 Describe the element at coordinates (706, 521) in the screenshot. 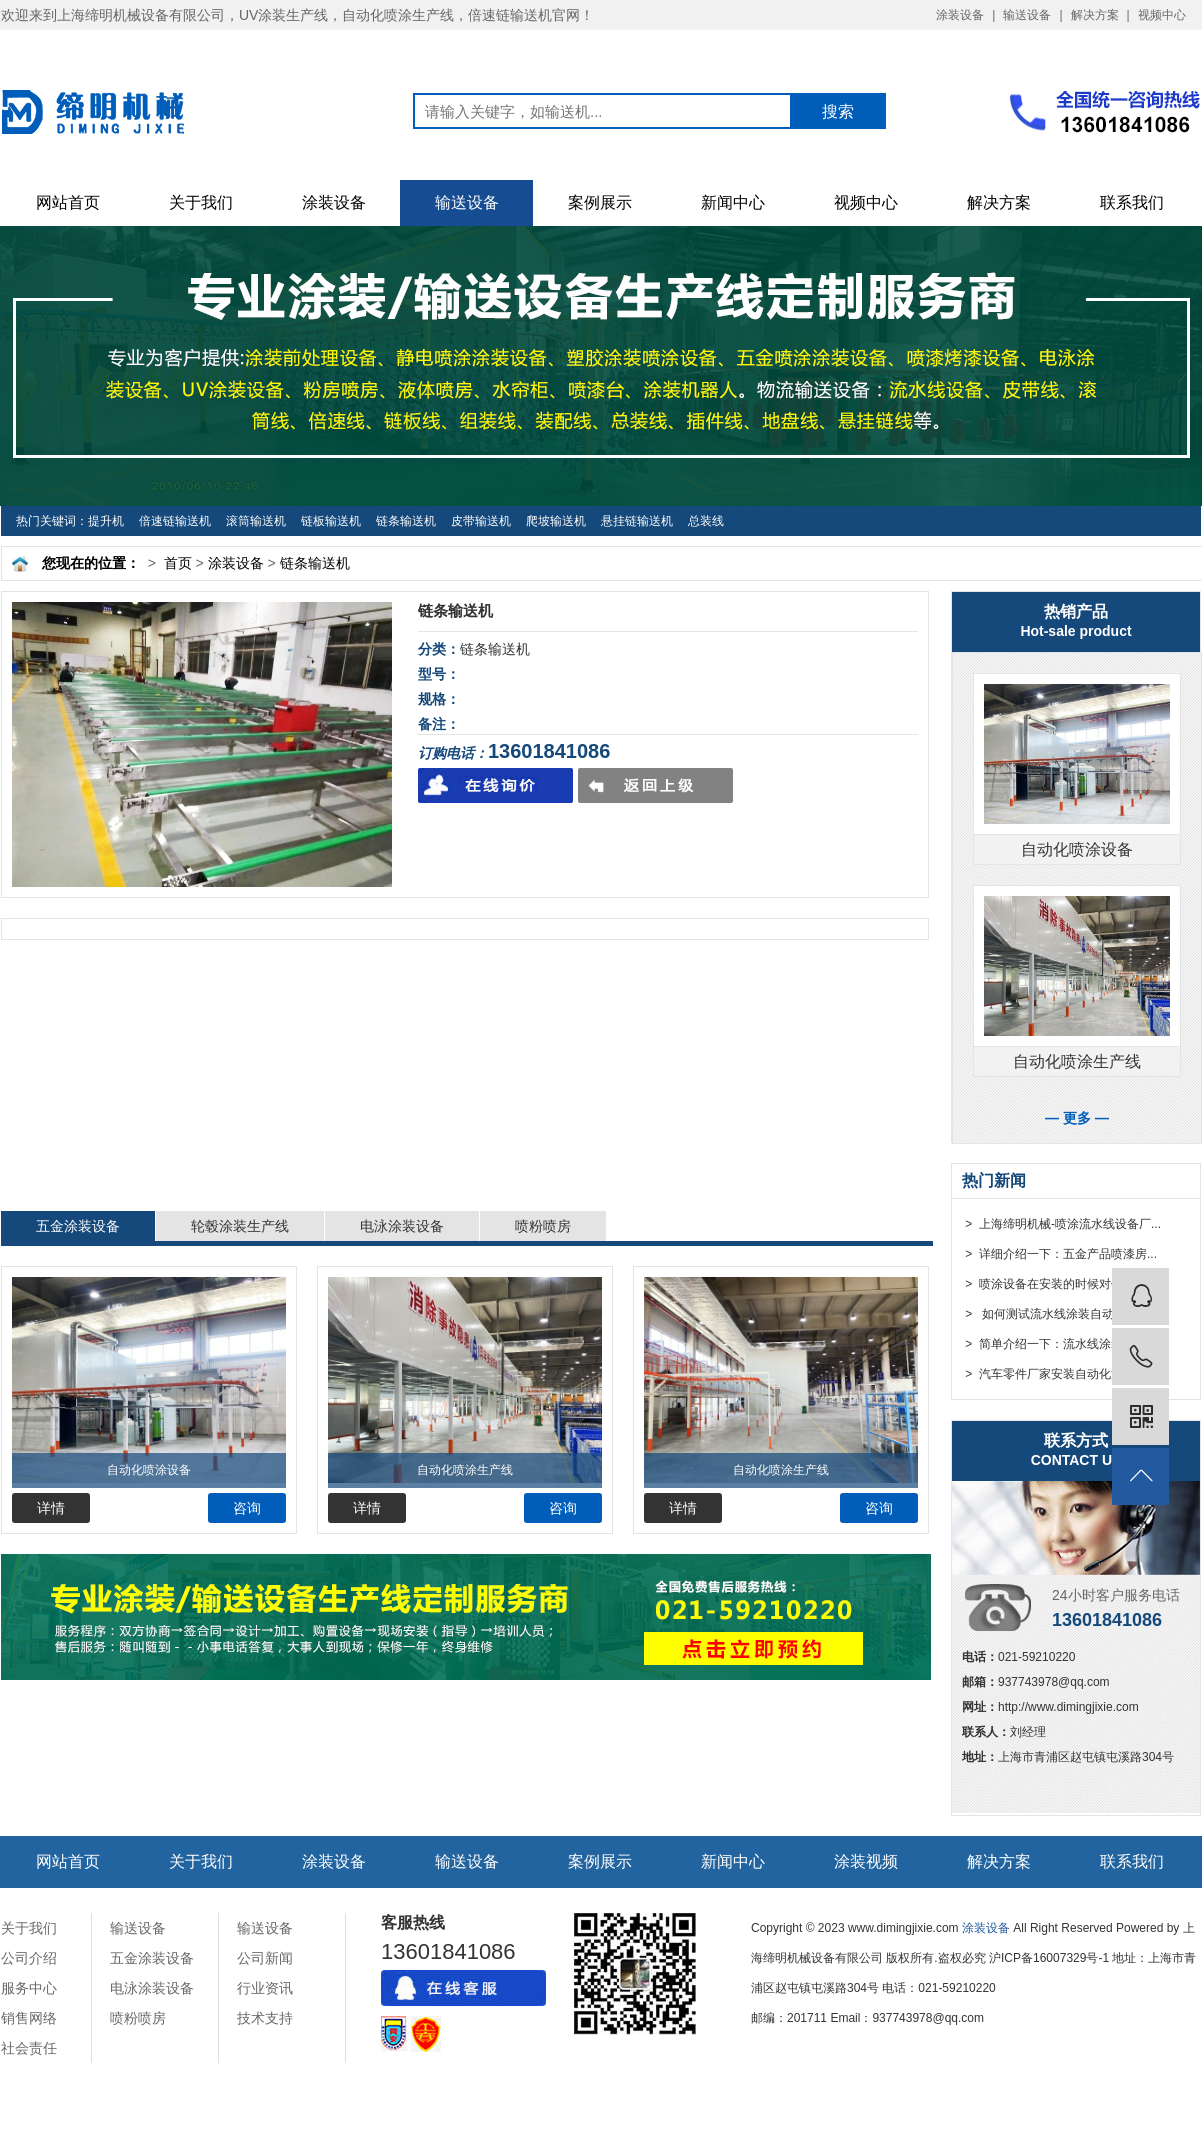

I see `总装线` at that location.